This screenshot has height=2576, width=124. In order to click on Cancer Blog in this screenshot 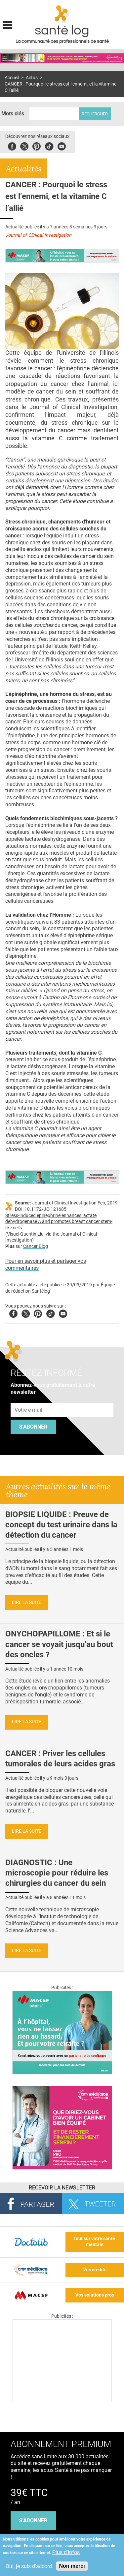, I will do `click(35, 1246)`.